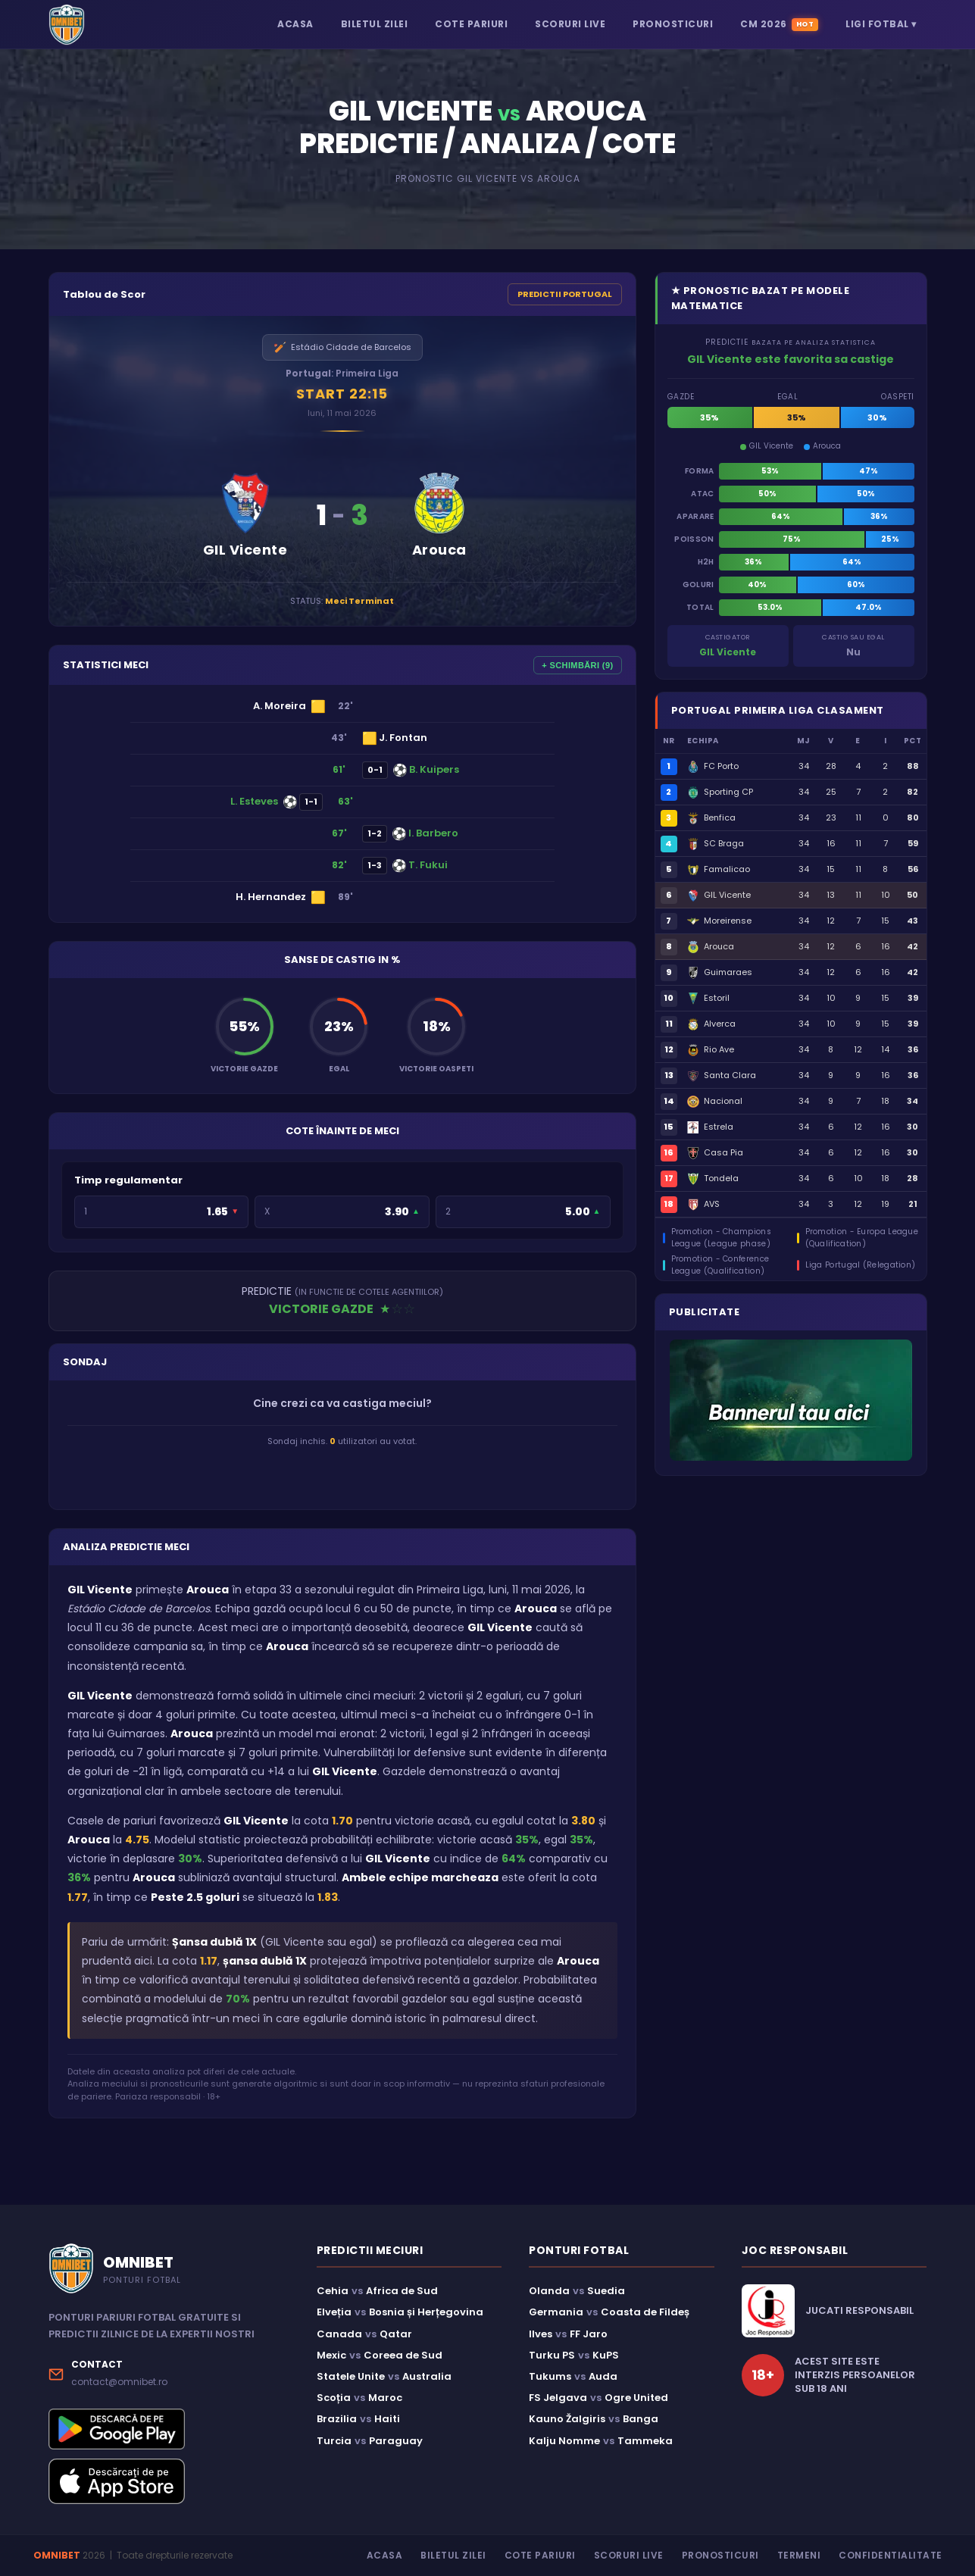 This screenshot has width=975, height=2576. What do you see at coordinates (859, 2311) in the screenshot?
I see `JUCATI RESPONSABIL` at bounding box center [859, 2311].